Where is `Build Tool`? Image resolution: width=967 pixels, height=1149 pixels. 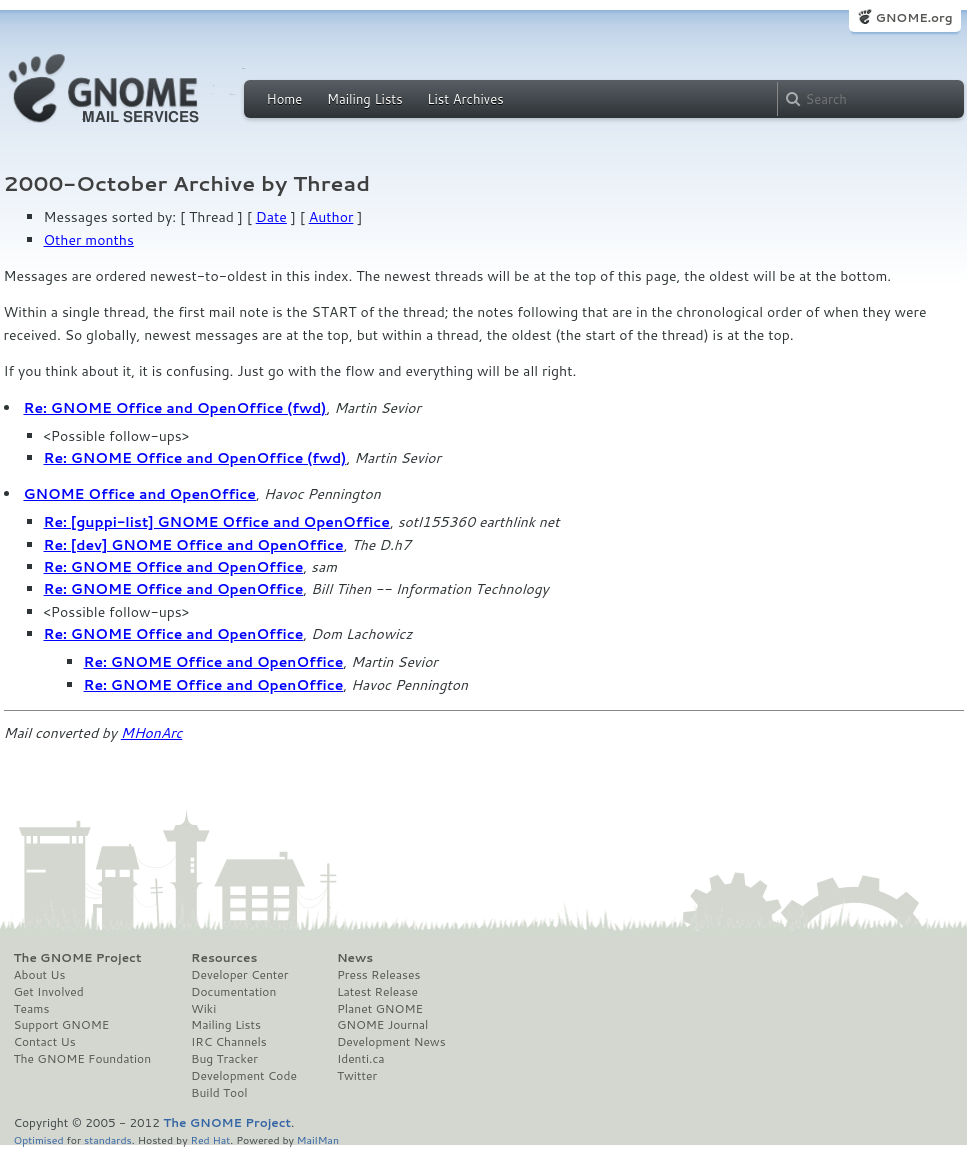 Build Tool is located at coordinates (219, 1093).